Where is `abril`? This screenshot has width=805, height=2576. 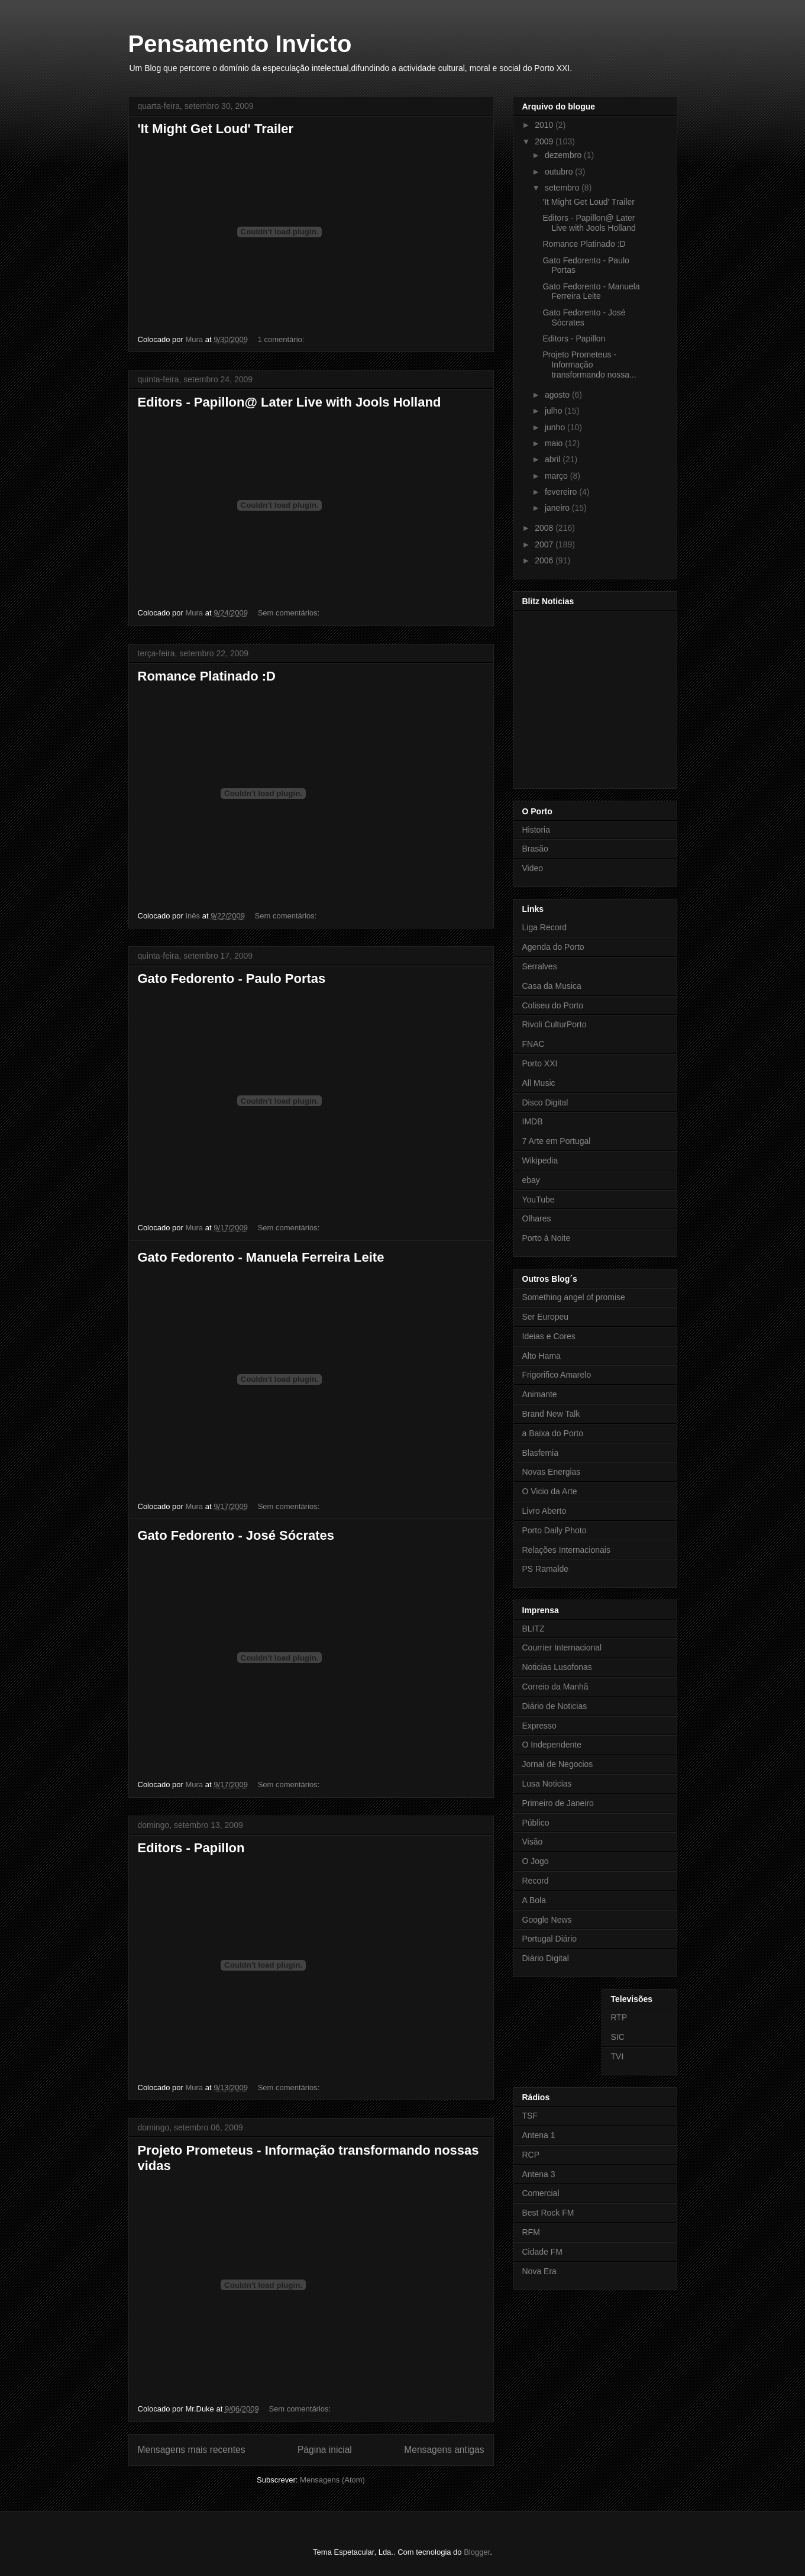
abril is located at coordinates (553, 459).